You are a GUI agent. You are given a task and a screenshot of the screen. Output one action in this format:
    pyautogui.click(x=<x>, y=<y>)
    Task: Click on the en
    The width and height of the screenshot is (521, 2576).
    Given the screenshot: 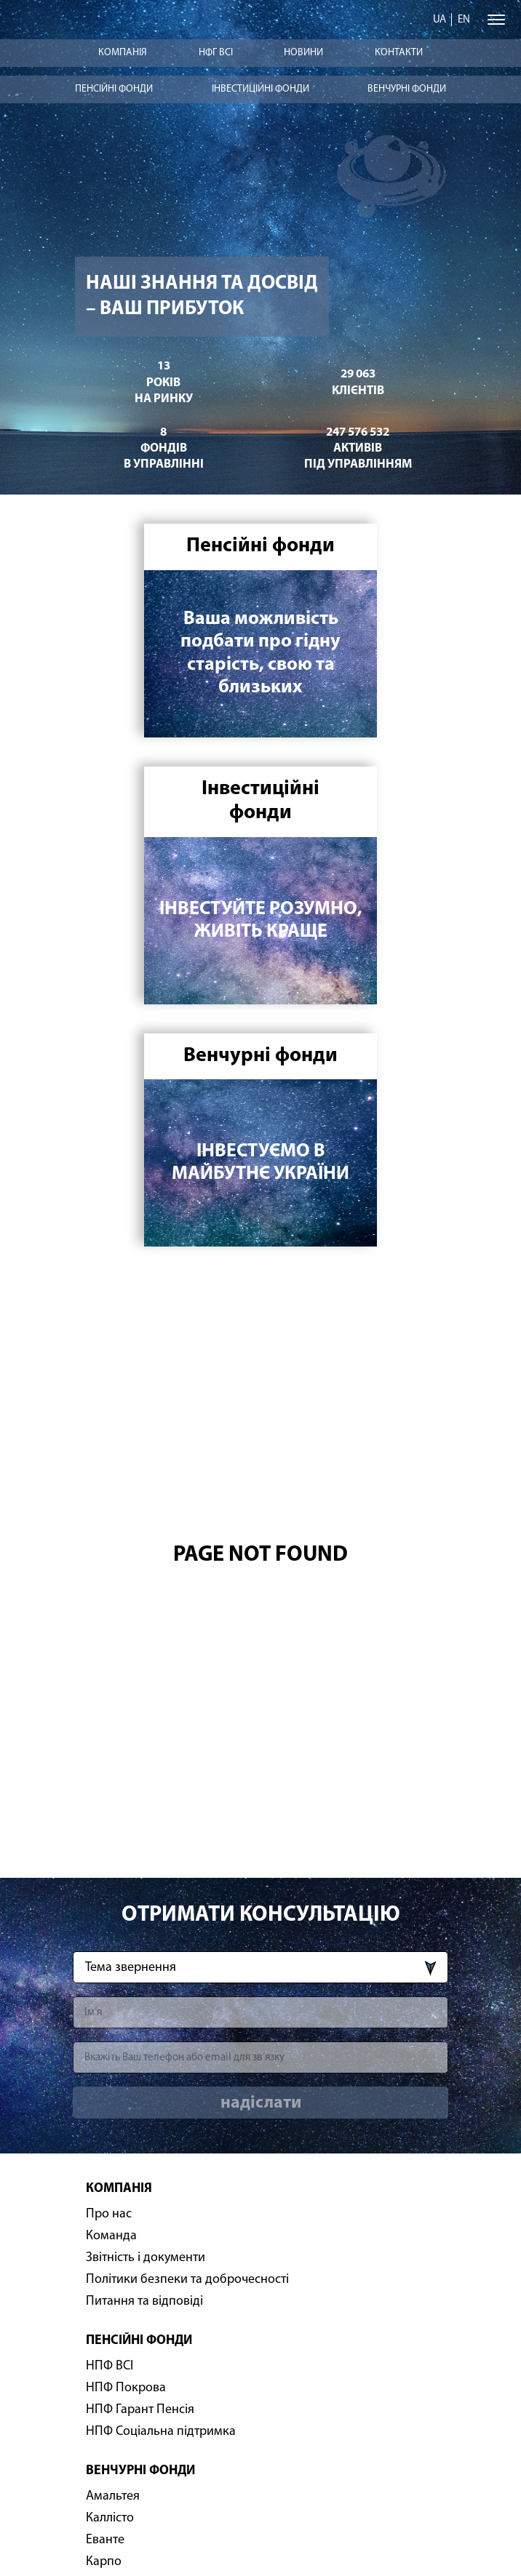 What is the action you would take?
    pyautogui.click(x=464, y=20)
    